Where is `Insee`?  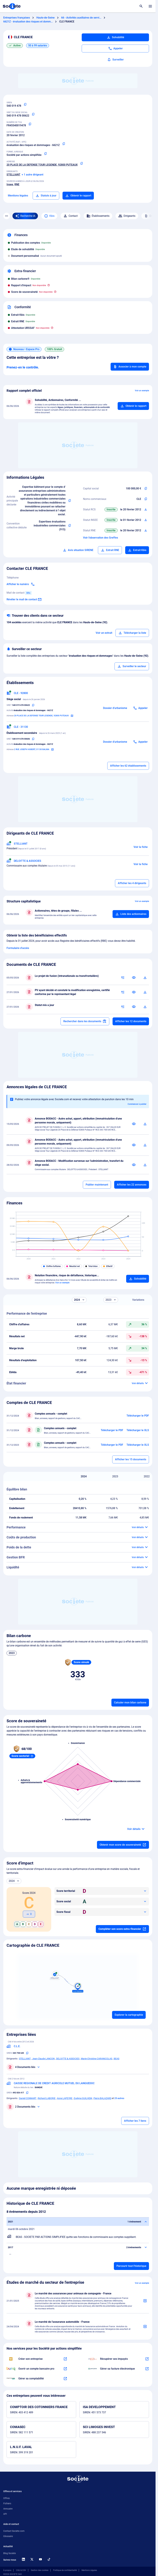
Insee is located at coordinates (10, 184).